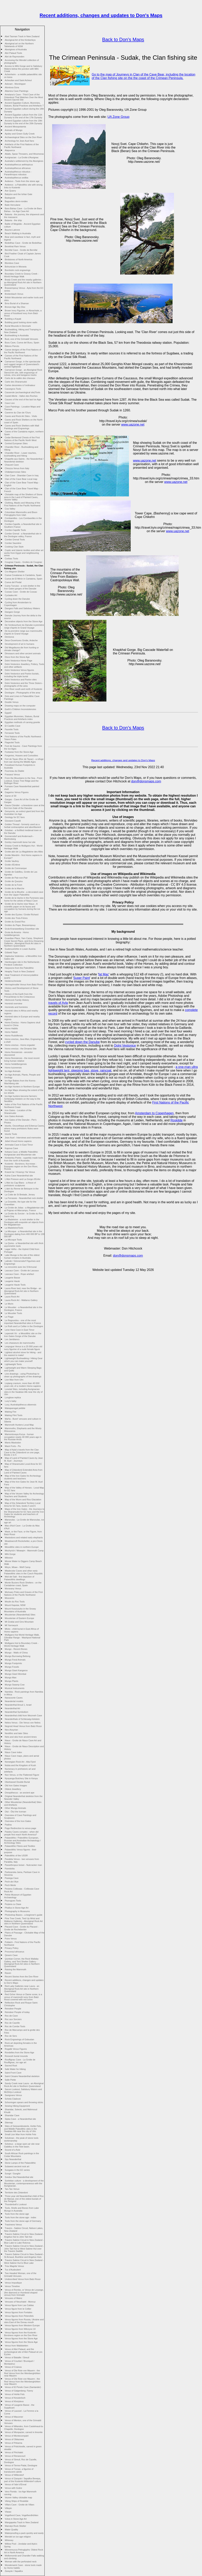 The width and height of the screenshot is (202, 2576). I want to click on Map of the Iron Gates for Archeology students and teachers, so click(22, 1477).